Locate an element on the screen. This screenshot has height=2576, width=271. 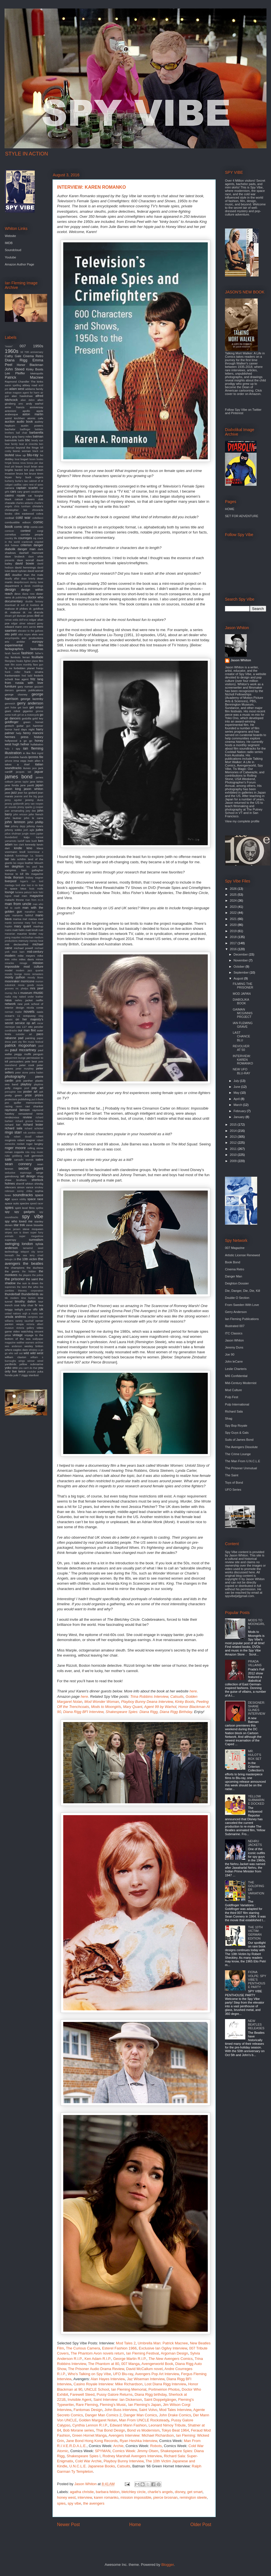
swinging london is located at coordinates (19, 1244).